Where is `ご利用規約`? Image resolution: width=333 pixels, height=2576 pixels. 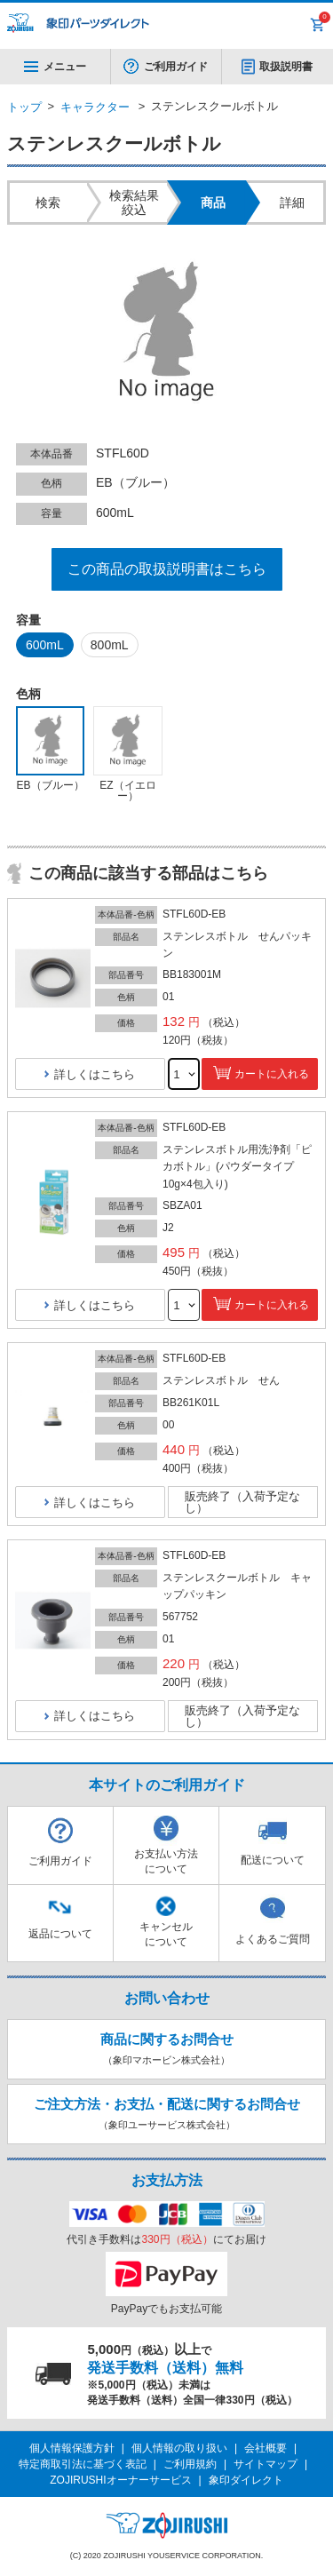
ご利用規約 is located at coordinates (190, 2464).